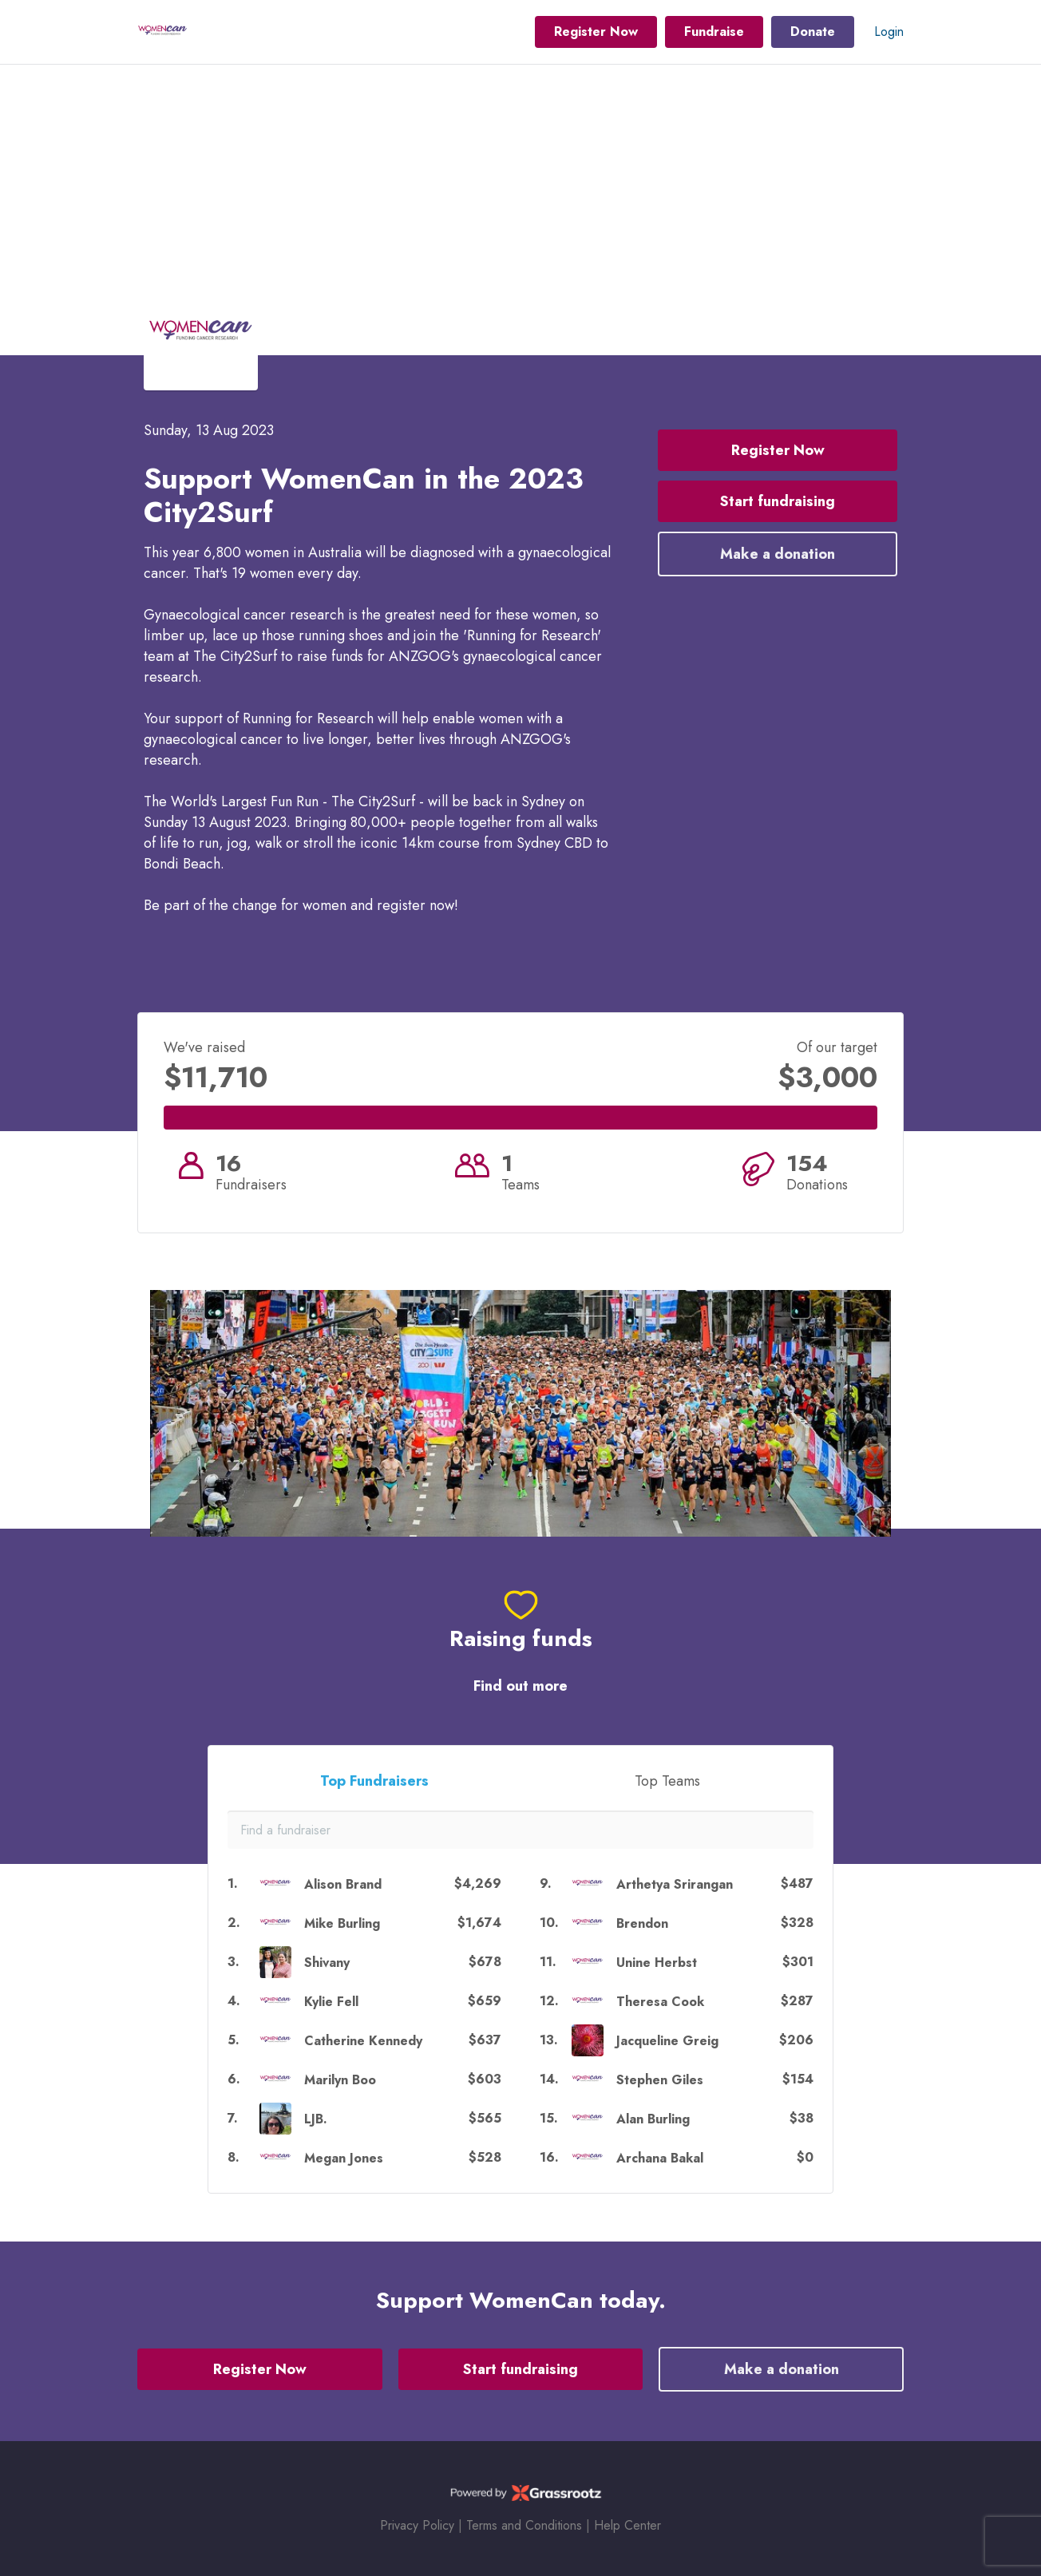  Describe the element at coordinates (524, 2525) in the screenshot. I see `Terms and Conditions` at that location.